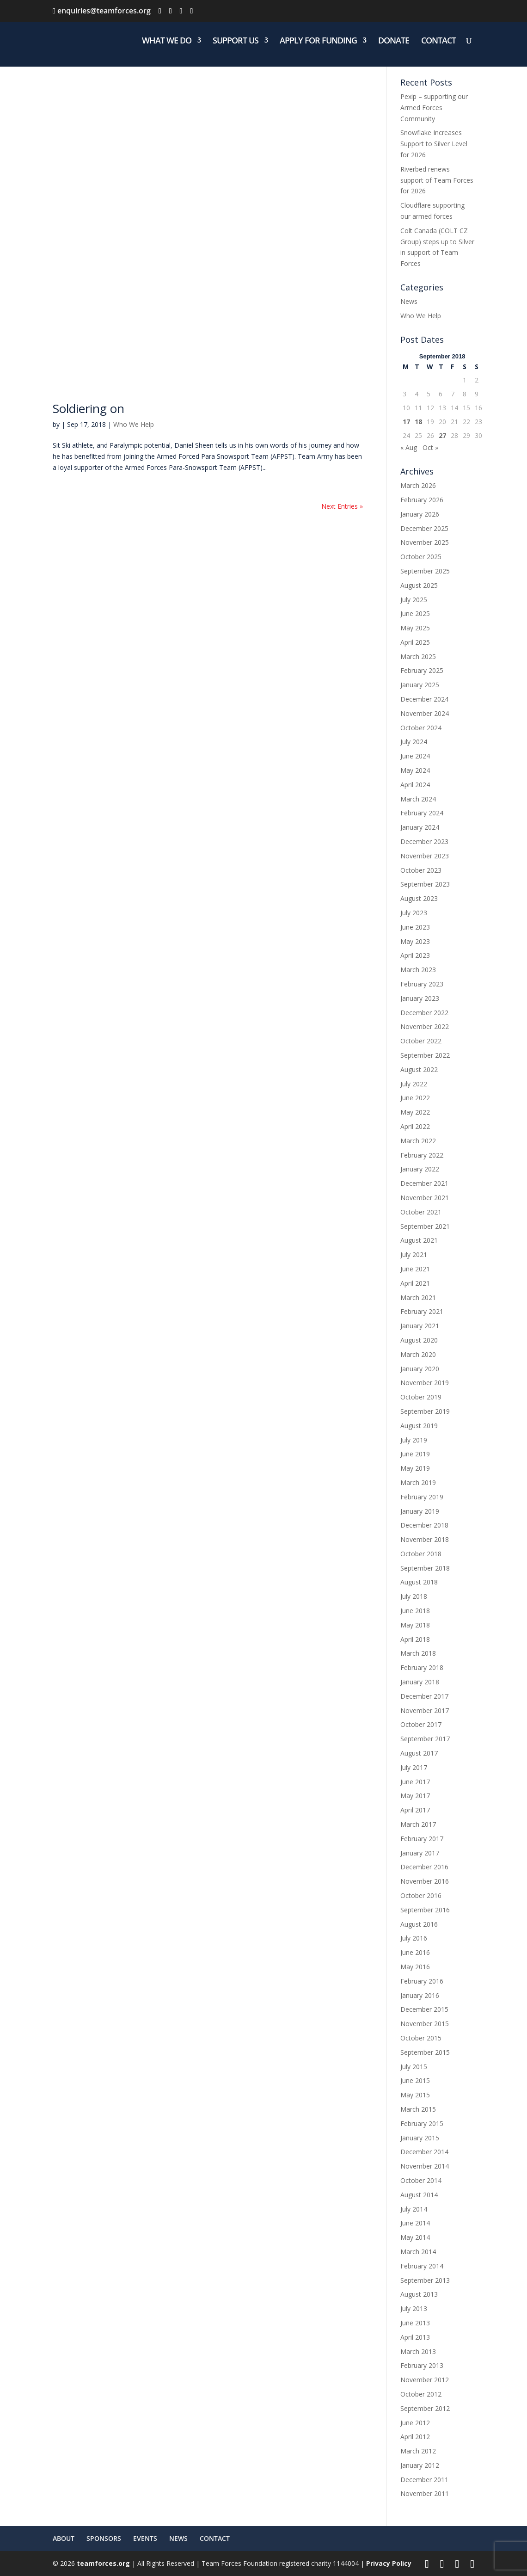 This screenshot has height=2576, width=527. What do you see at coordinates (413, 599) in the screenshot?
I see `July 2025` at bounding box center [413, 599].